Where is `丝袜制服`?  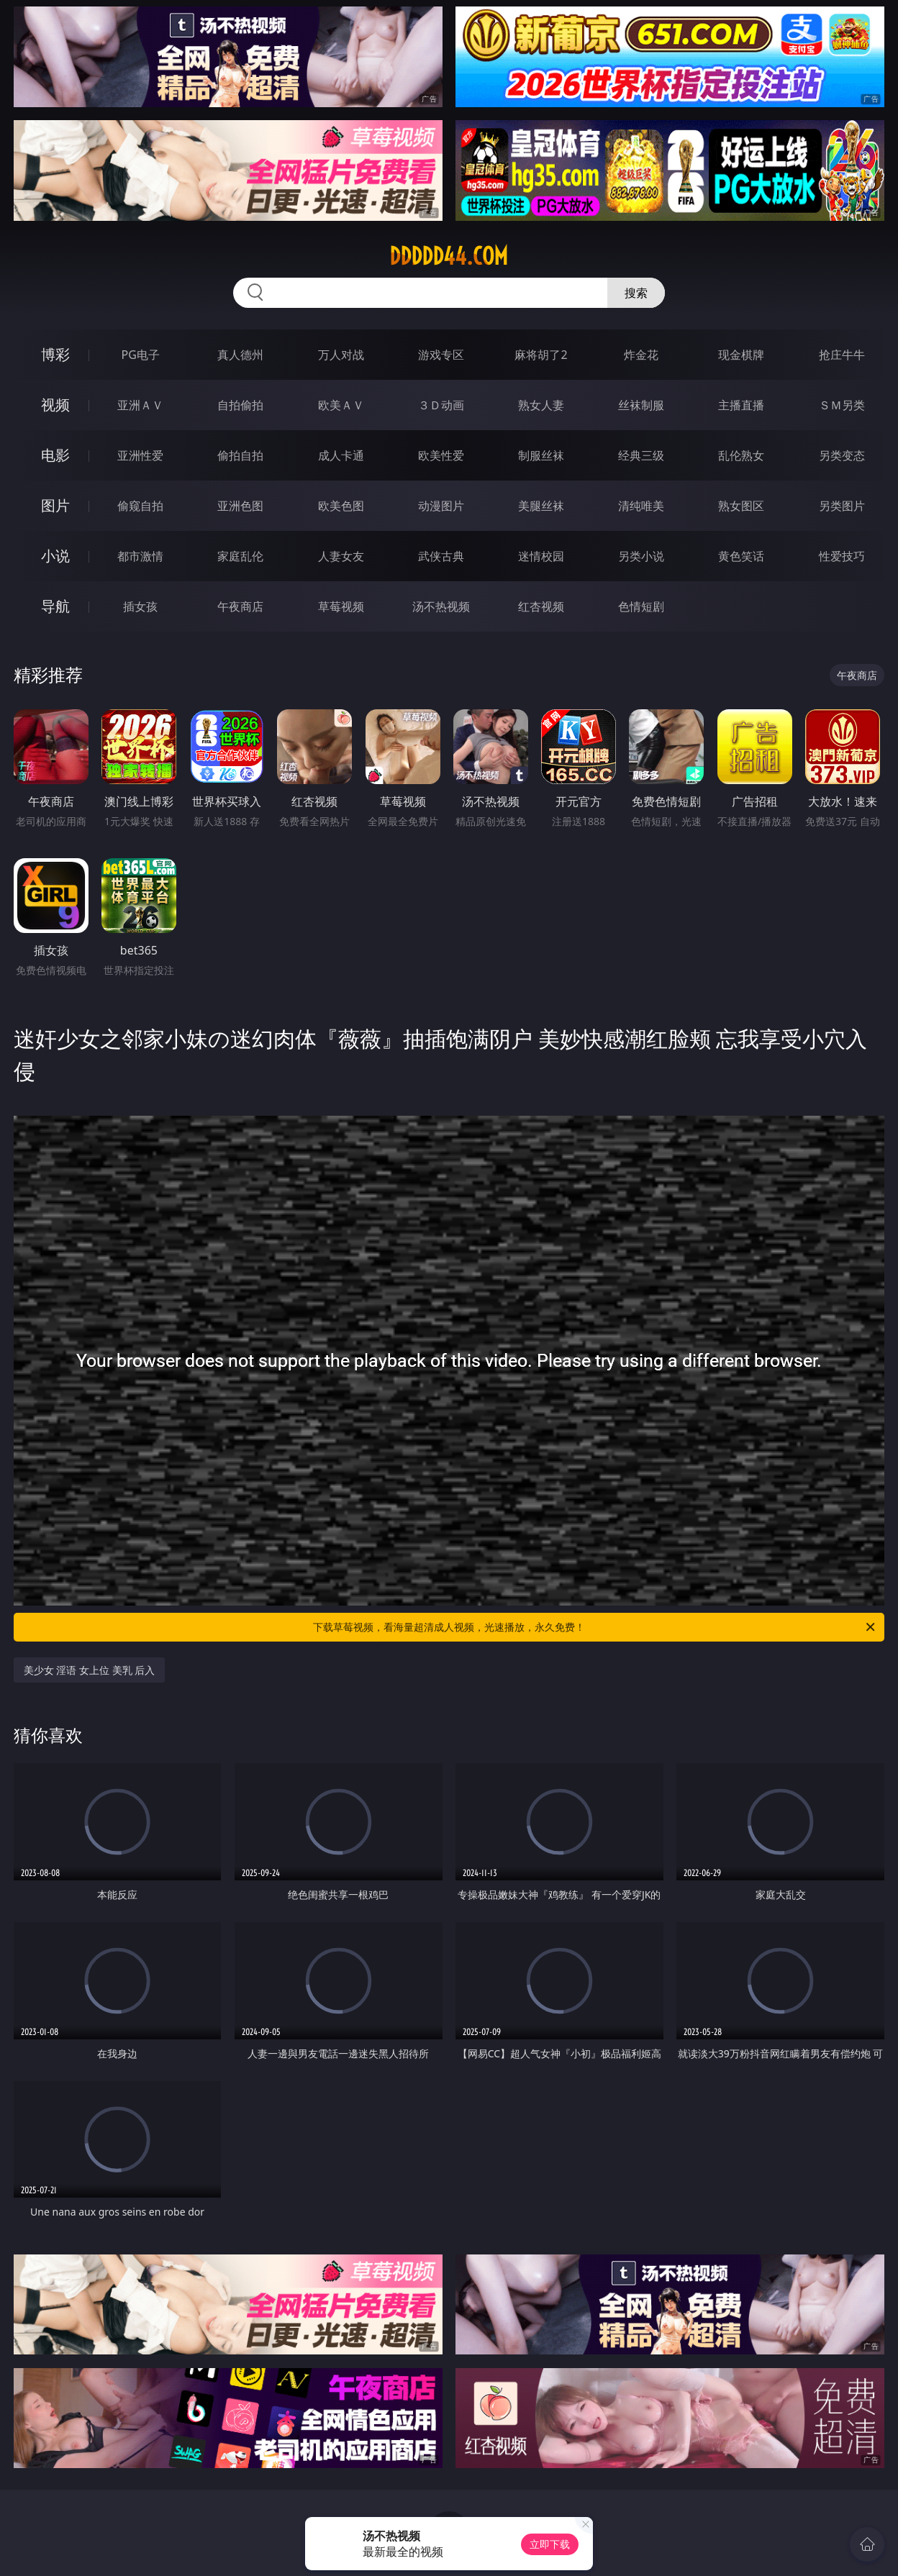 丝袜制服 is located at coordinates (641, 405).